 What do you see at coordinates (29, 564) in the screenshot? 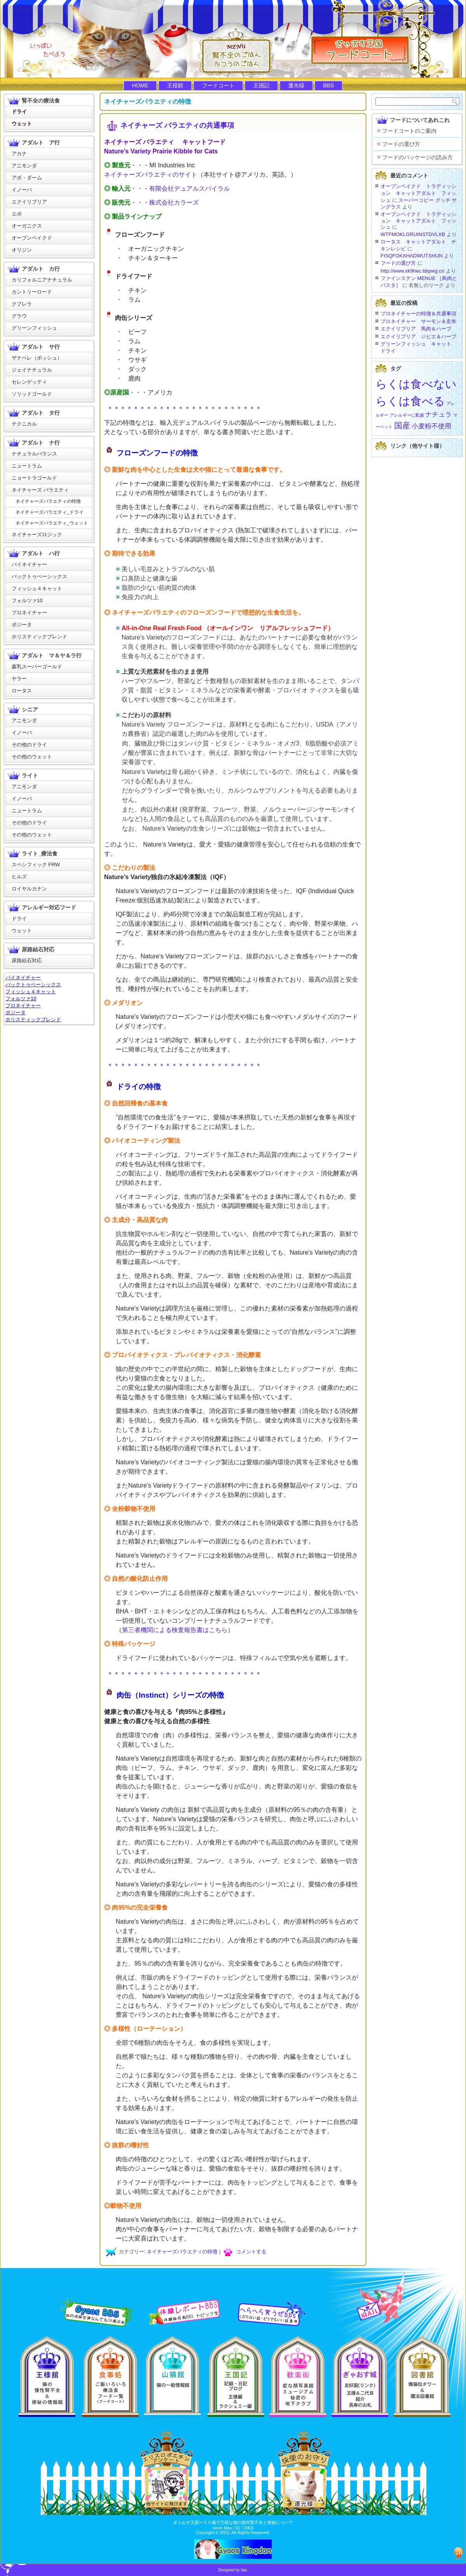
I see `バイネイチャー` at bounding box center [29, 564].